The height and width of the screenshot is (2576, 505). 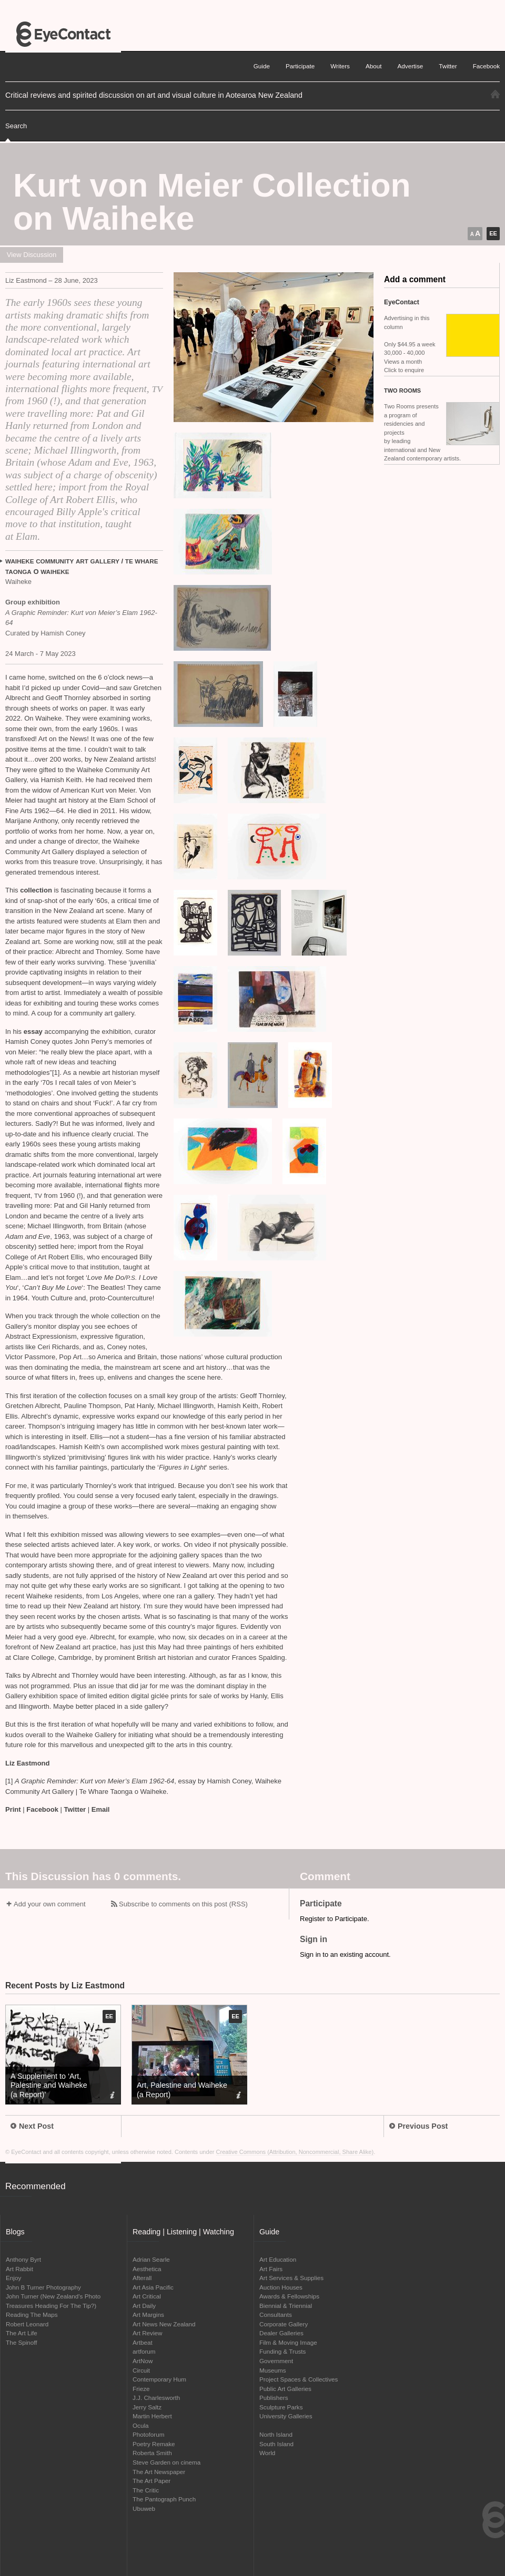 What do you see at coordinates (63, 34) in the screenshot?
I see `EyeContact` at bounding box center [63, 34].